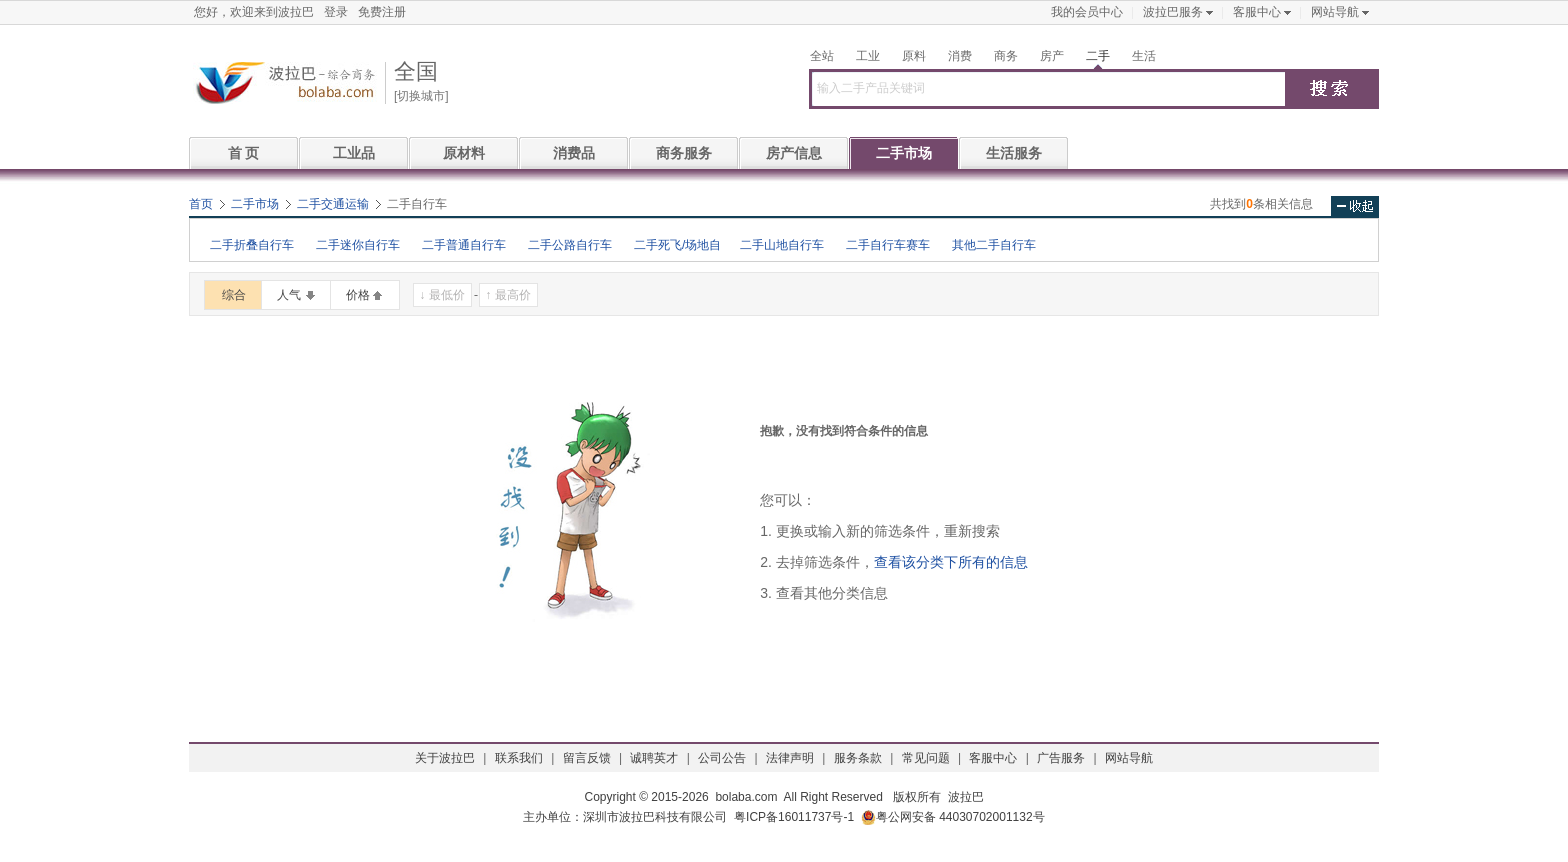 The height and width of the screenshot is (862, 1568). Describe the element at coordinates (994, 245) in the screenshot. I see `其他二手自行车` at that location.